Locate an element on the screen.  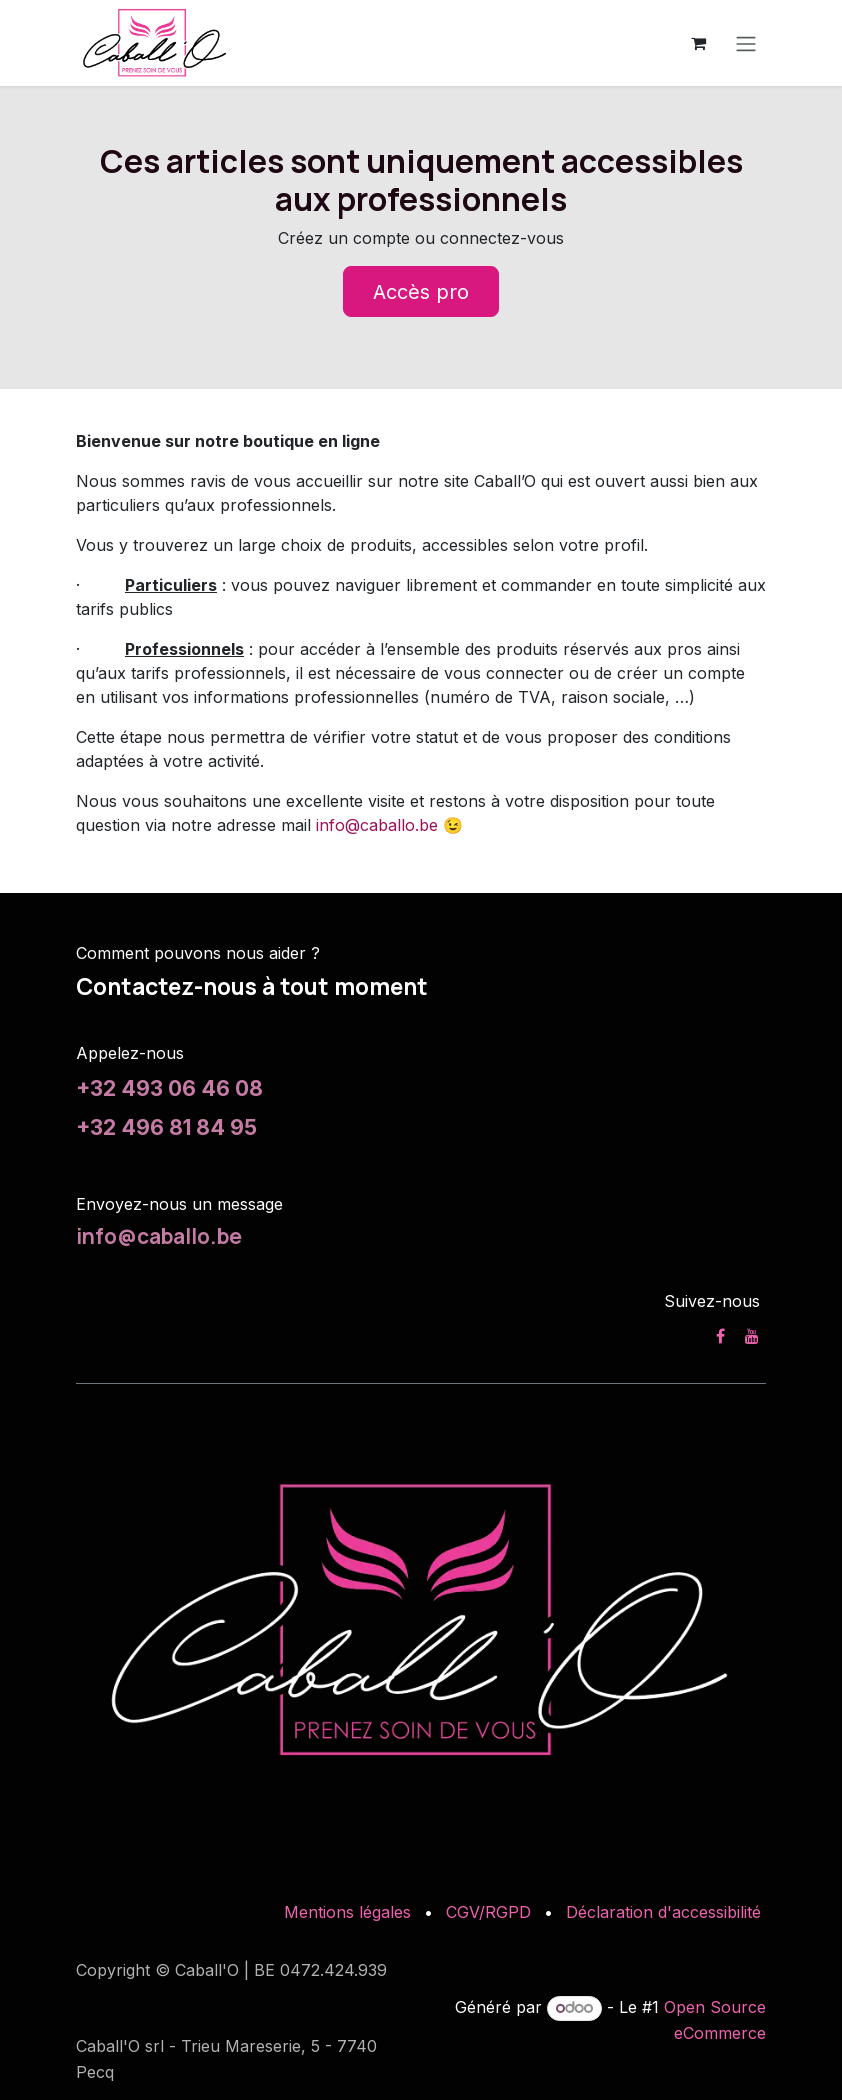
CGV/RGPD is located at coordinates (488, 1912).